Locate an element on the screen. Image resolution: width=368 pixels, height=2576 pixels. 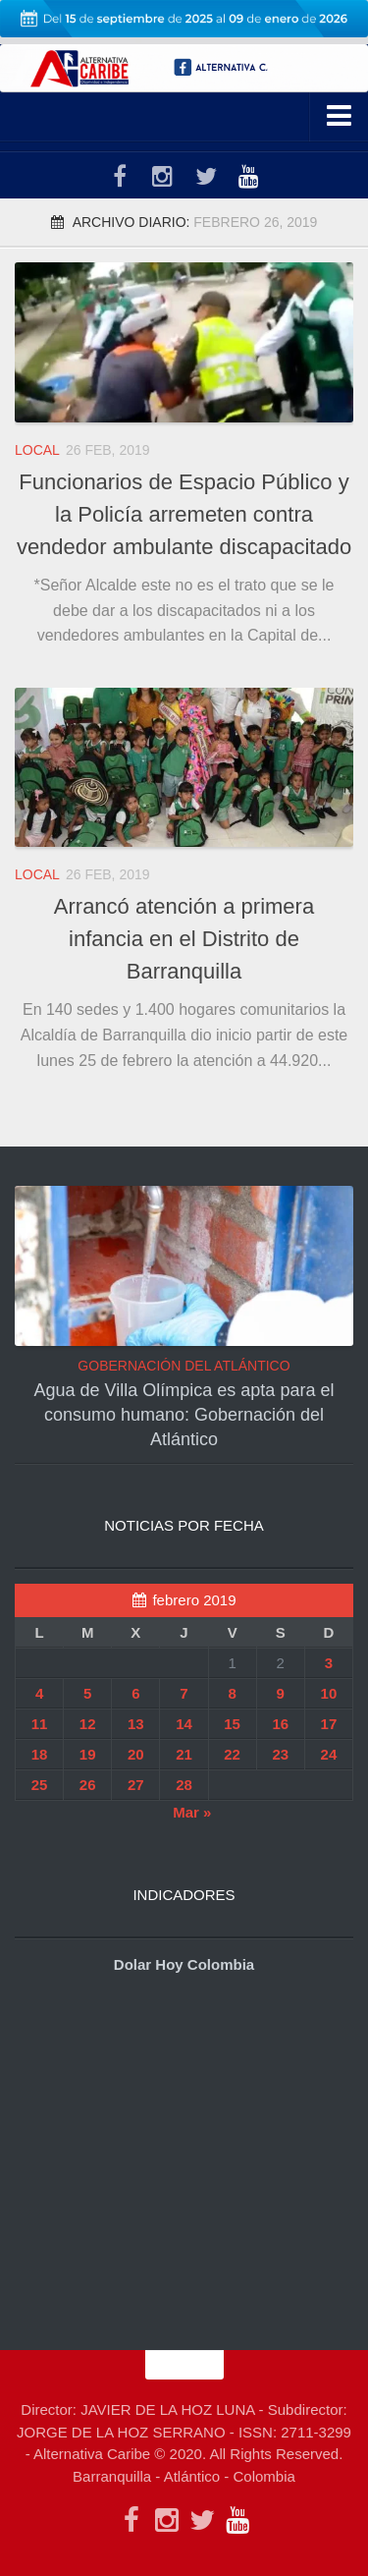
Dolar Hoy Colombia is located at coordinates (184, 1964).